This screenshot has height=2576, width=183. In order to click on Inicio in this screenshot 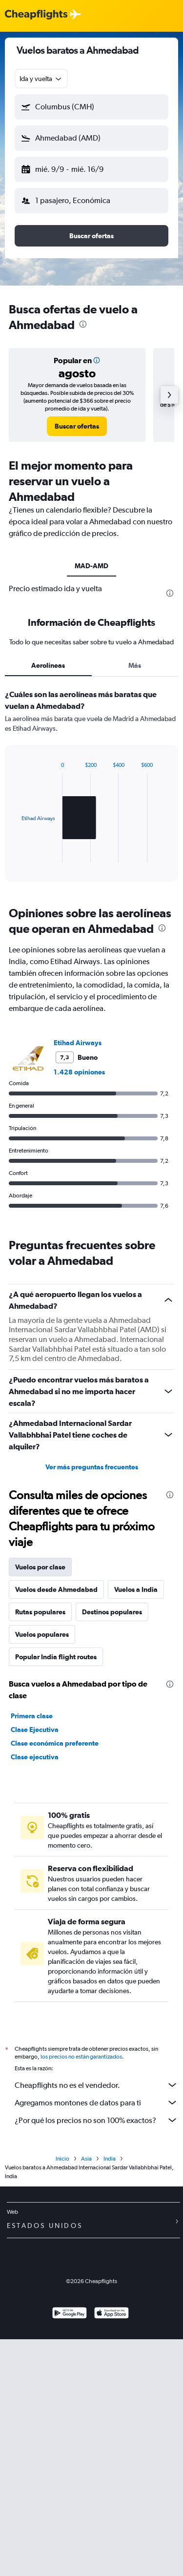, I will do `click(62, 2158)`.